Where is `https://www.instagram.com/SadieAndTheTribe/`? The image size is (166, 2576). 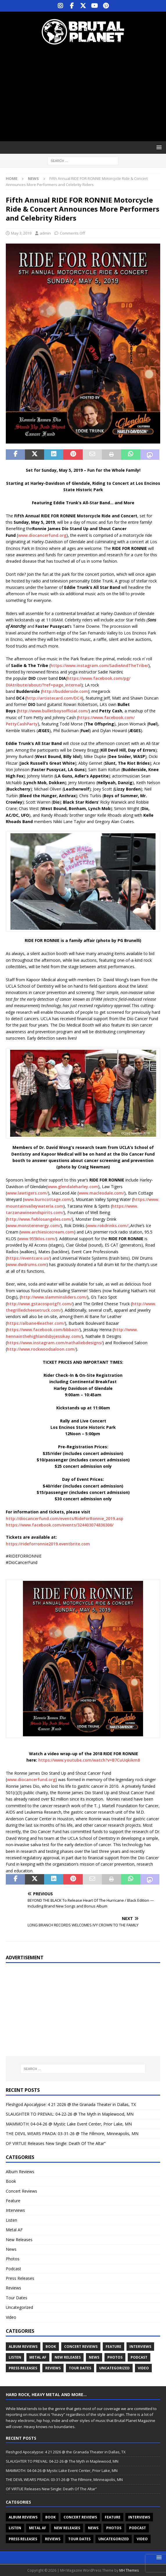
https://www.instagram.com/SadieAndTheTribe/ is located at coordinates (99, 665).